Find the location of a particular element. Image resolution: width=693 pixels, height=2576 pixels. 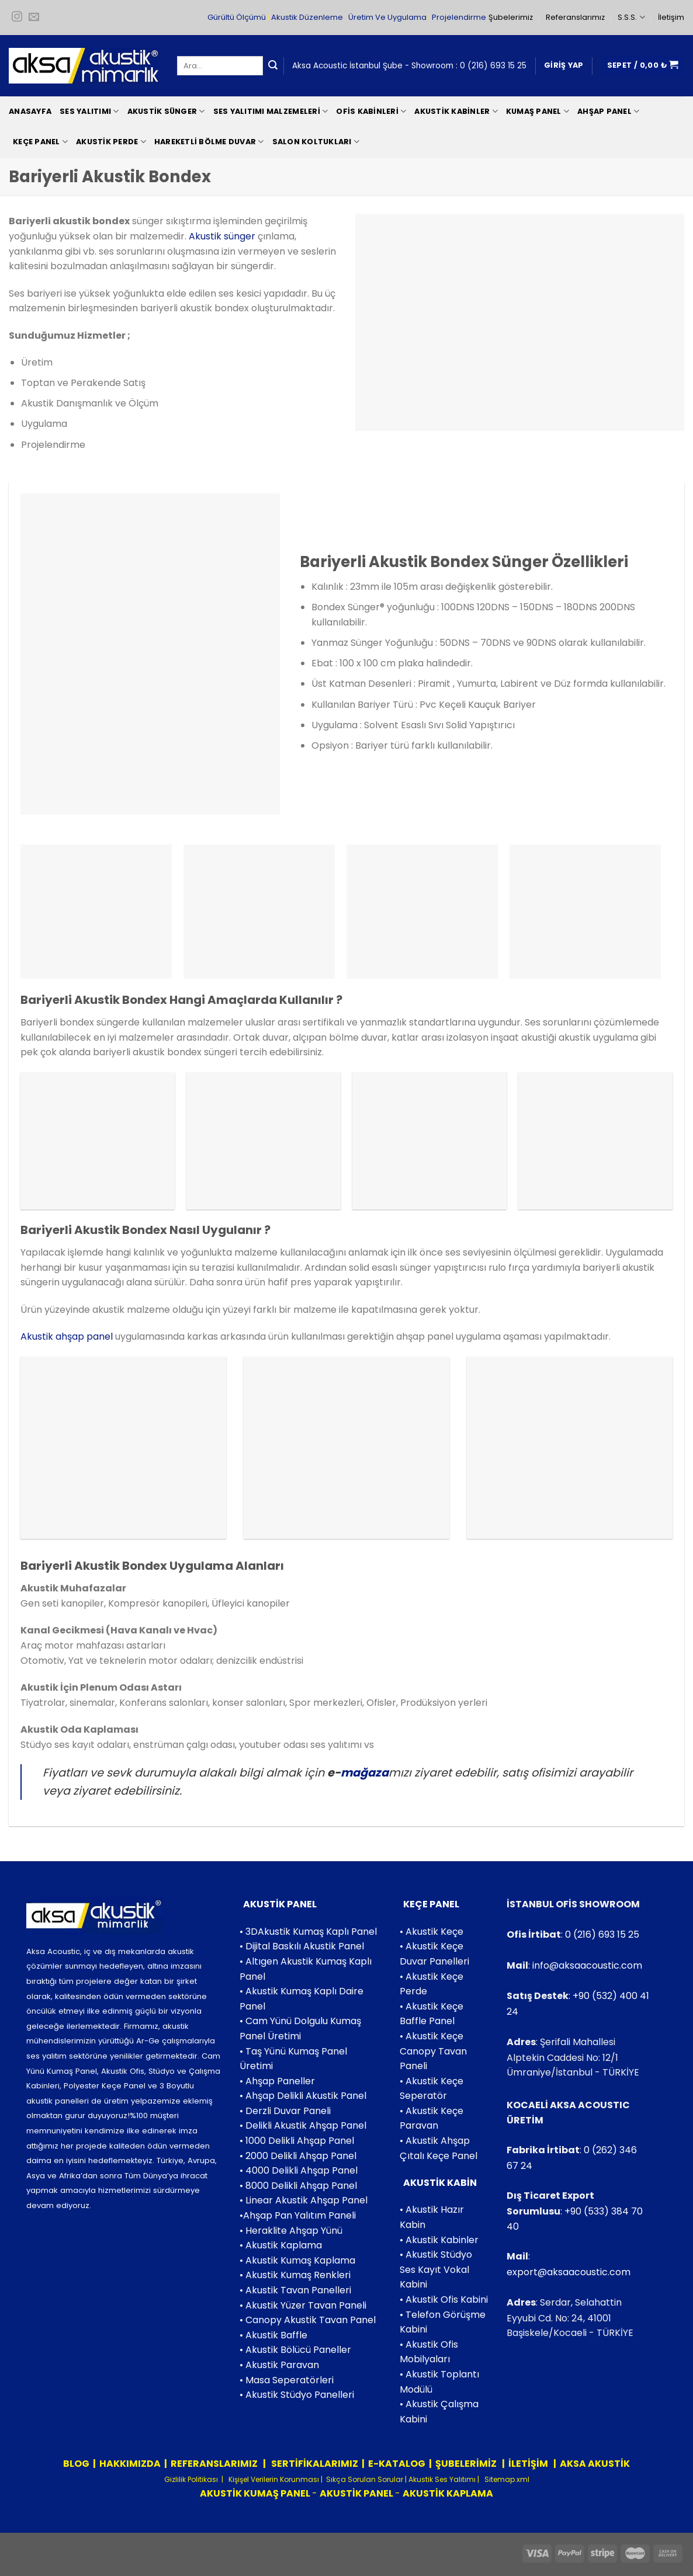

Salon Koltukları is located at coordinates (316, 141).